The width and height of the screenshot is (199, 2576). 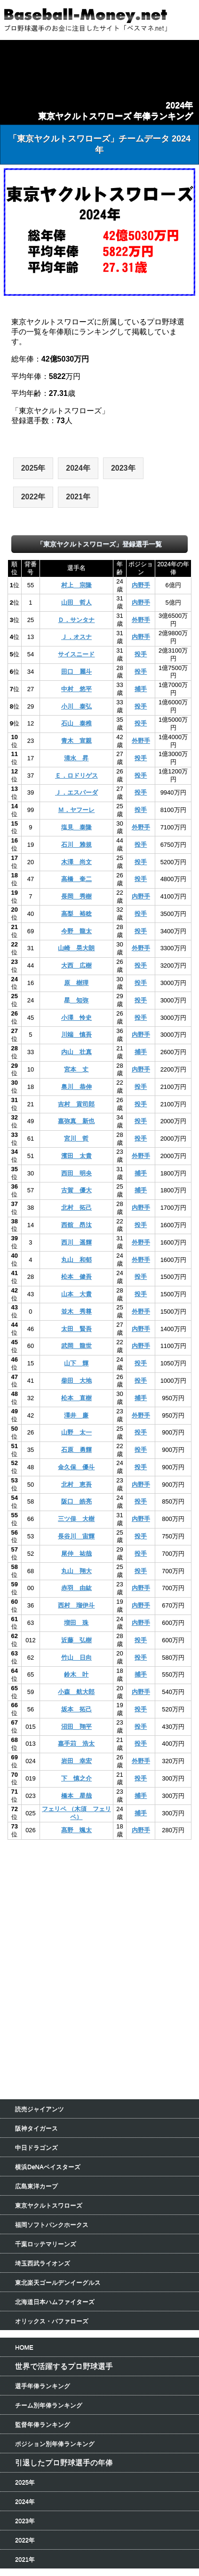 What do you see at coordinates (33, 468) in the screenshot?
I see `2025年` at bounding box center [33, 468].